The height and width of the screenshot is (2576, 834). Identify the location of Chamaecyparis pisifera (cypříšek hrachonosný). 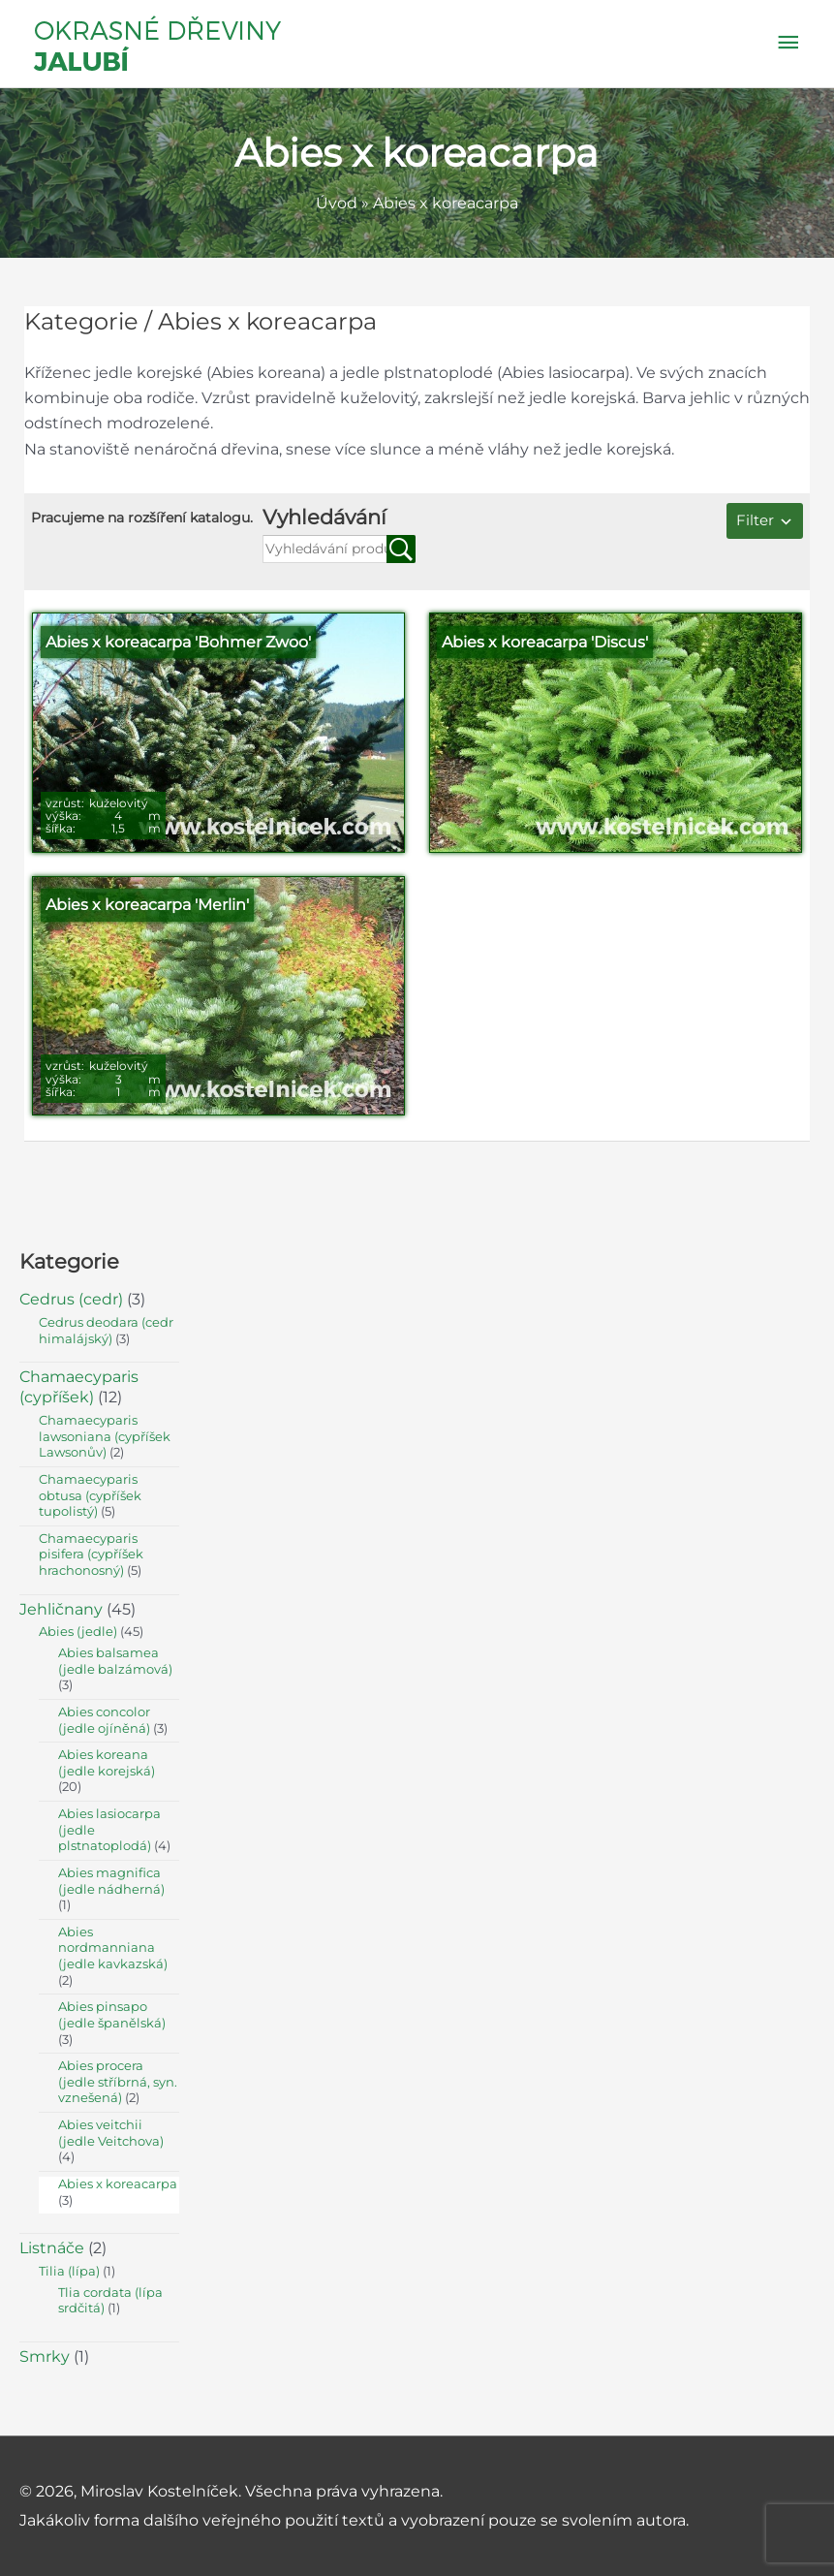
(91, 1554).